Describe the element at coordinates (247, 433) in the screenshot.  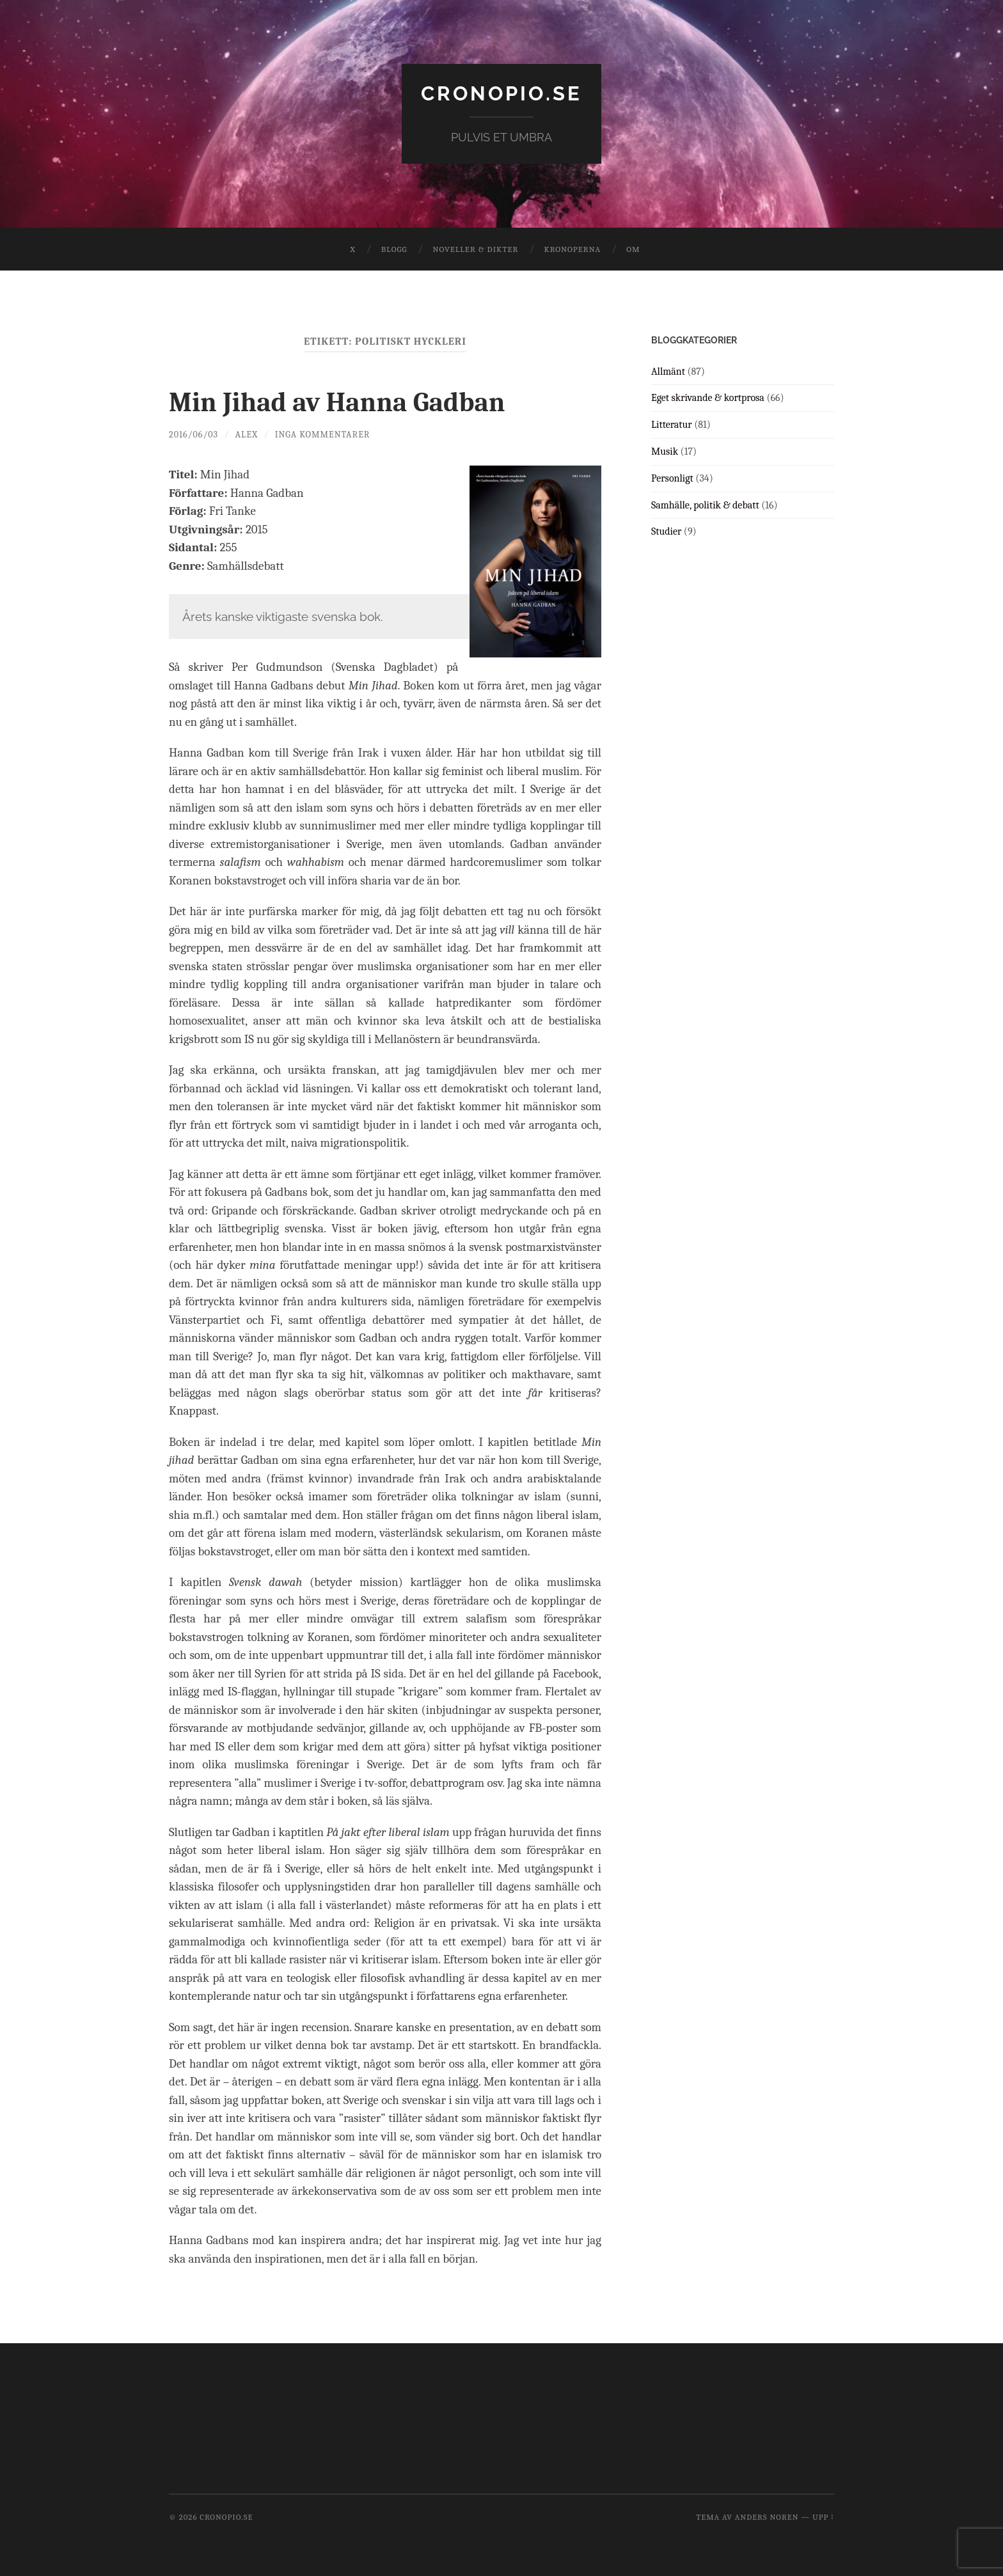
I see `Alex` at that location.